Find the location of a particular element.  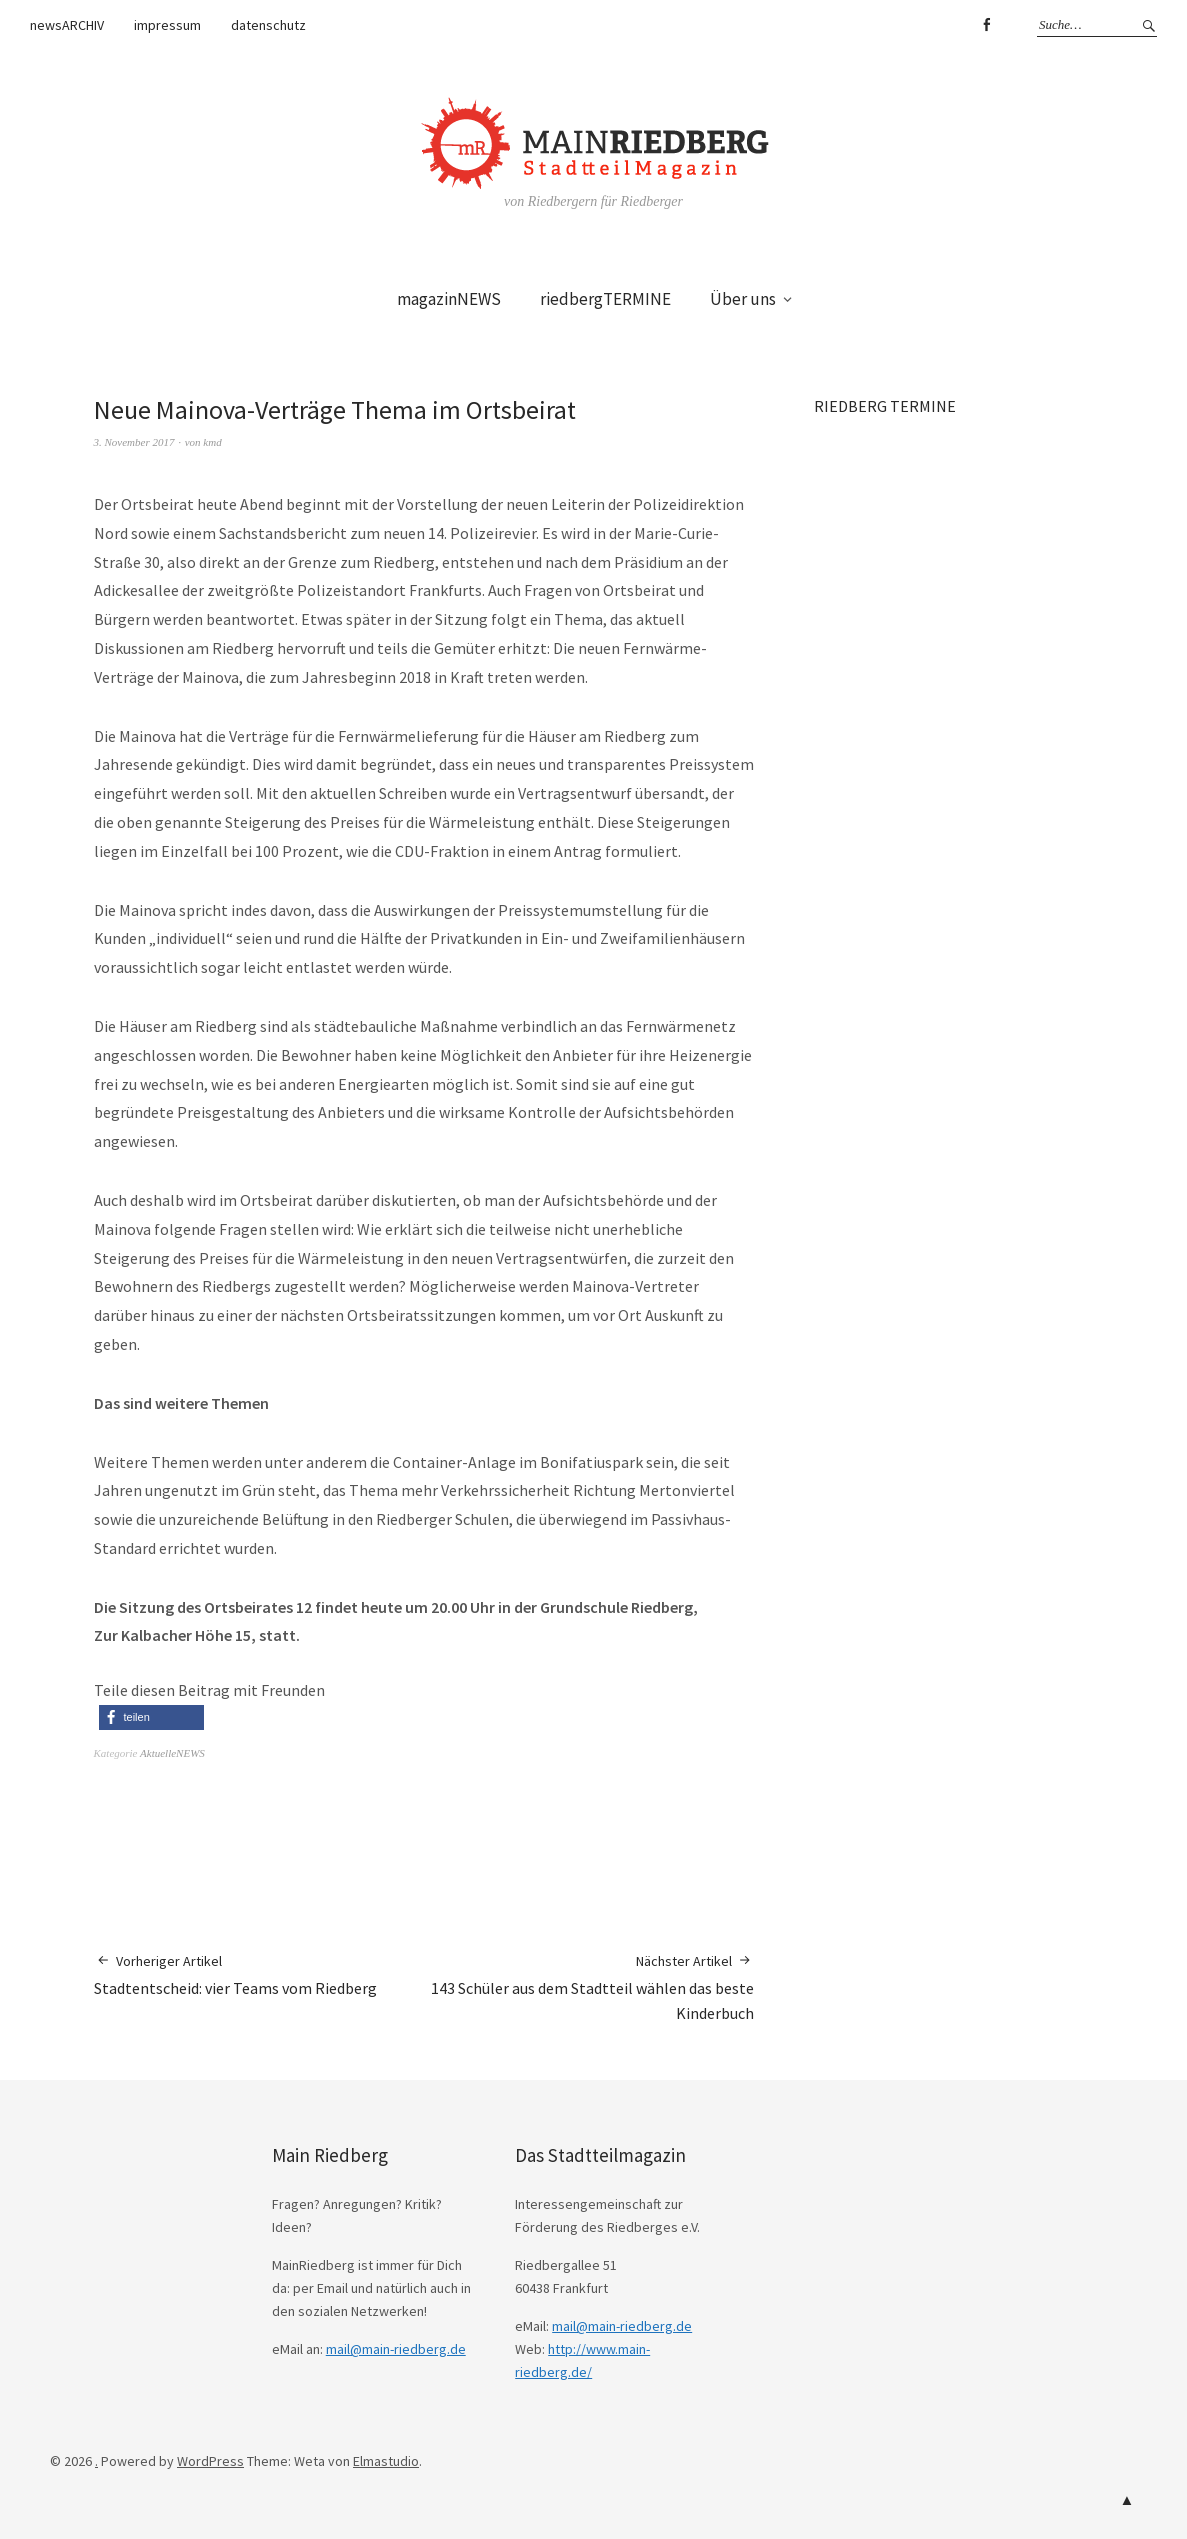

impressum is located at coordinates (167, 25).